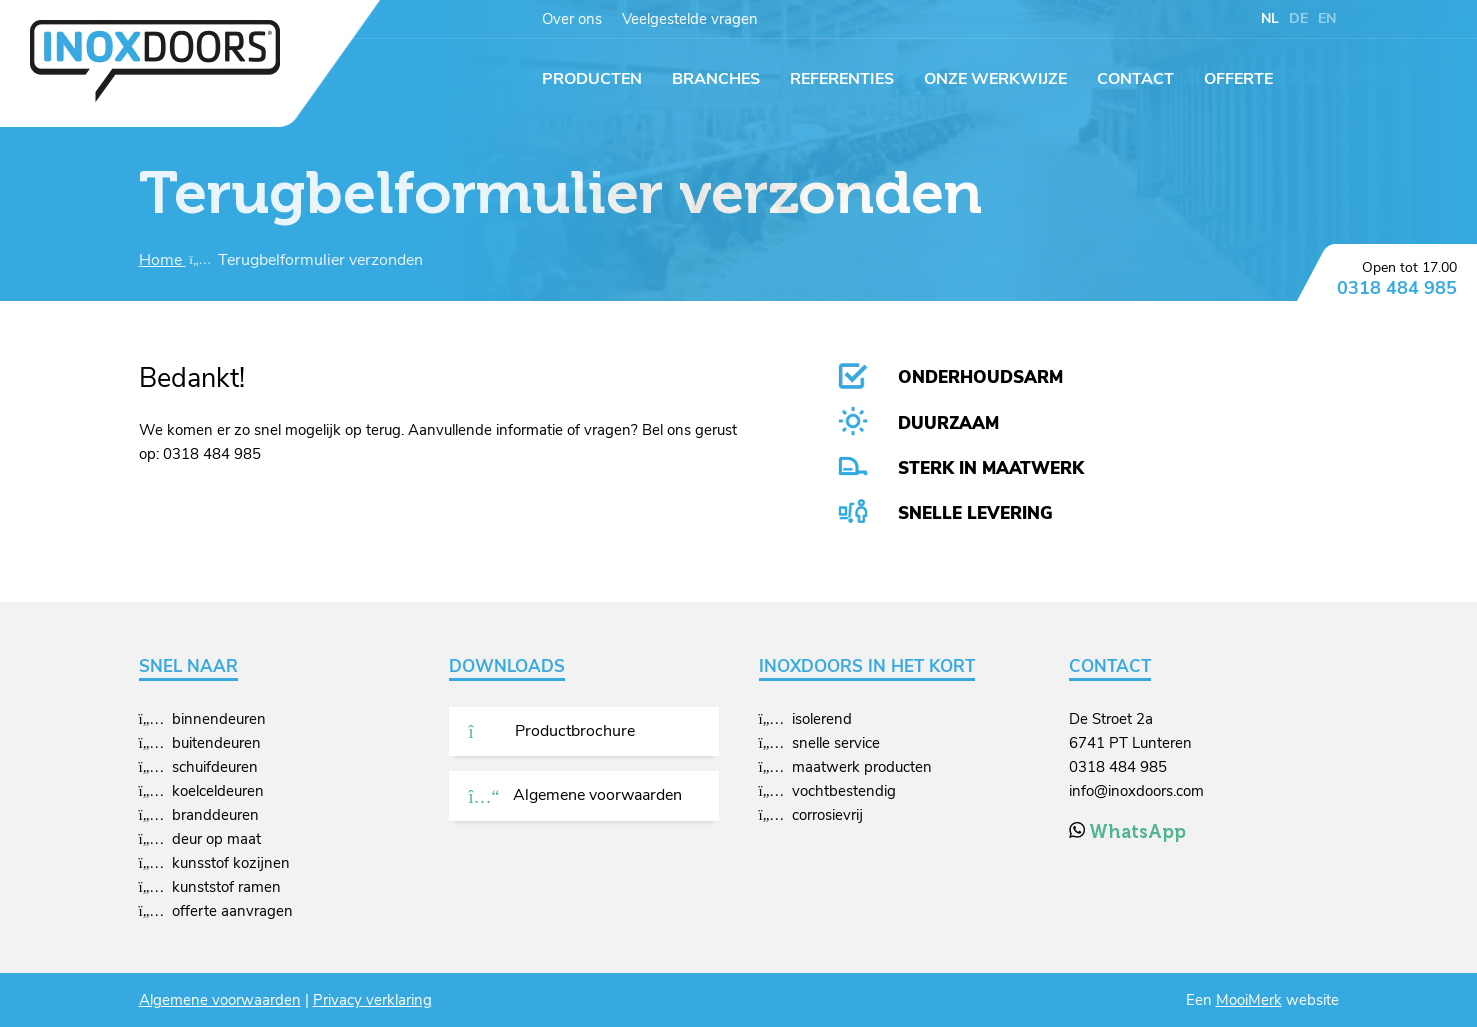  What do you see at coordinates (716, 79) in the screenshot?
I see `Branches` at bounding box center [716, 79].